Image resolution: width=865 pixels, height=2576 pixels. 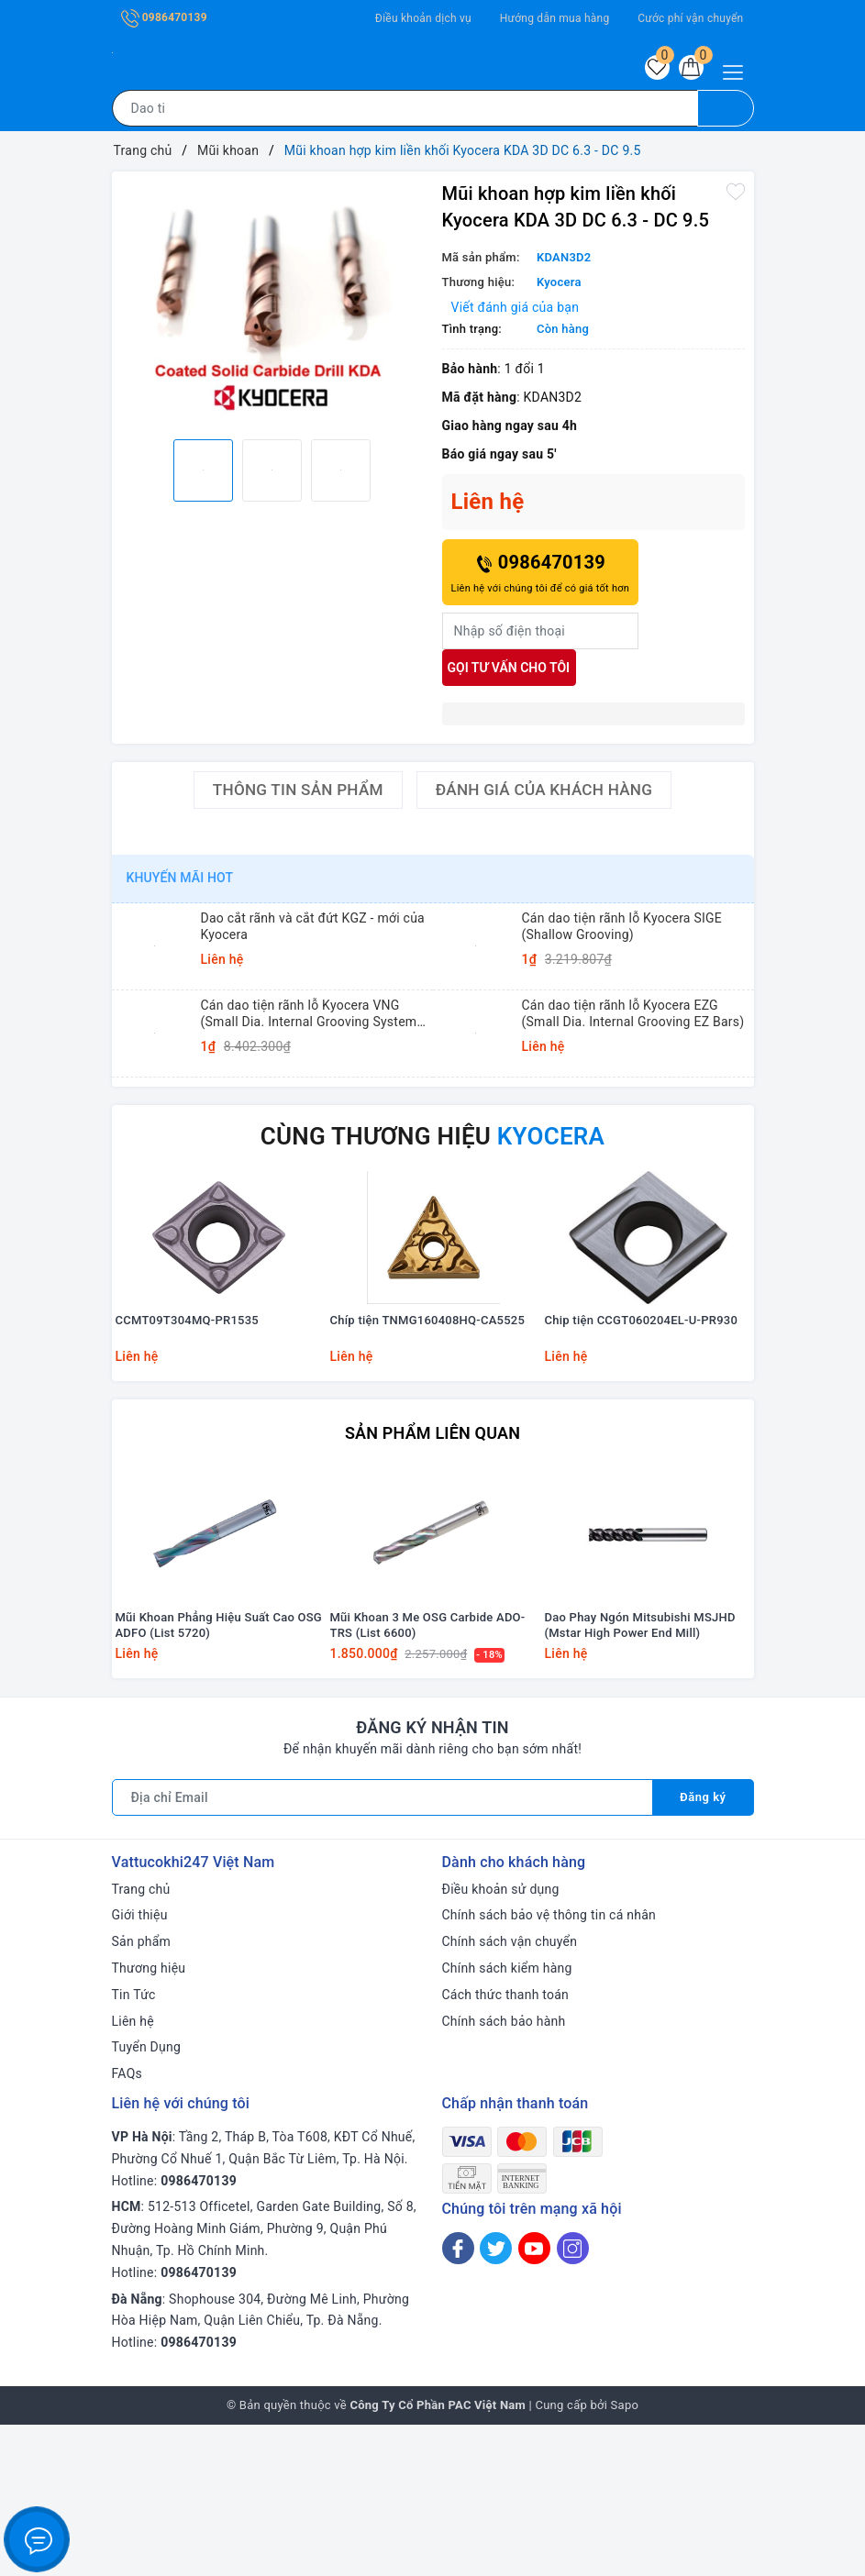 I want to click on Mũi Khoan 3 Me OSG Carbide ADO-TRS (List 6600), so click(x=428, y=1776).